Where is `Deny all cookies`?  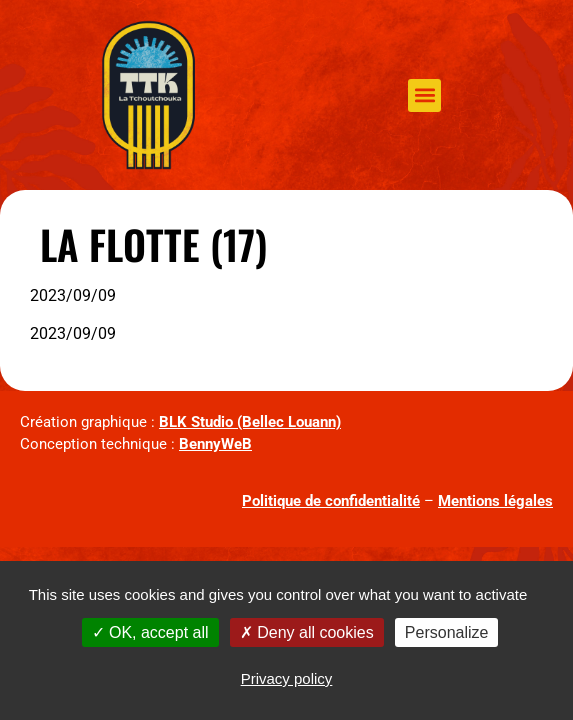
Deny all cookies is located at coordinates (307, 632).